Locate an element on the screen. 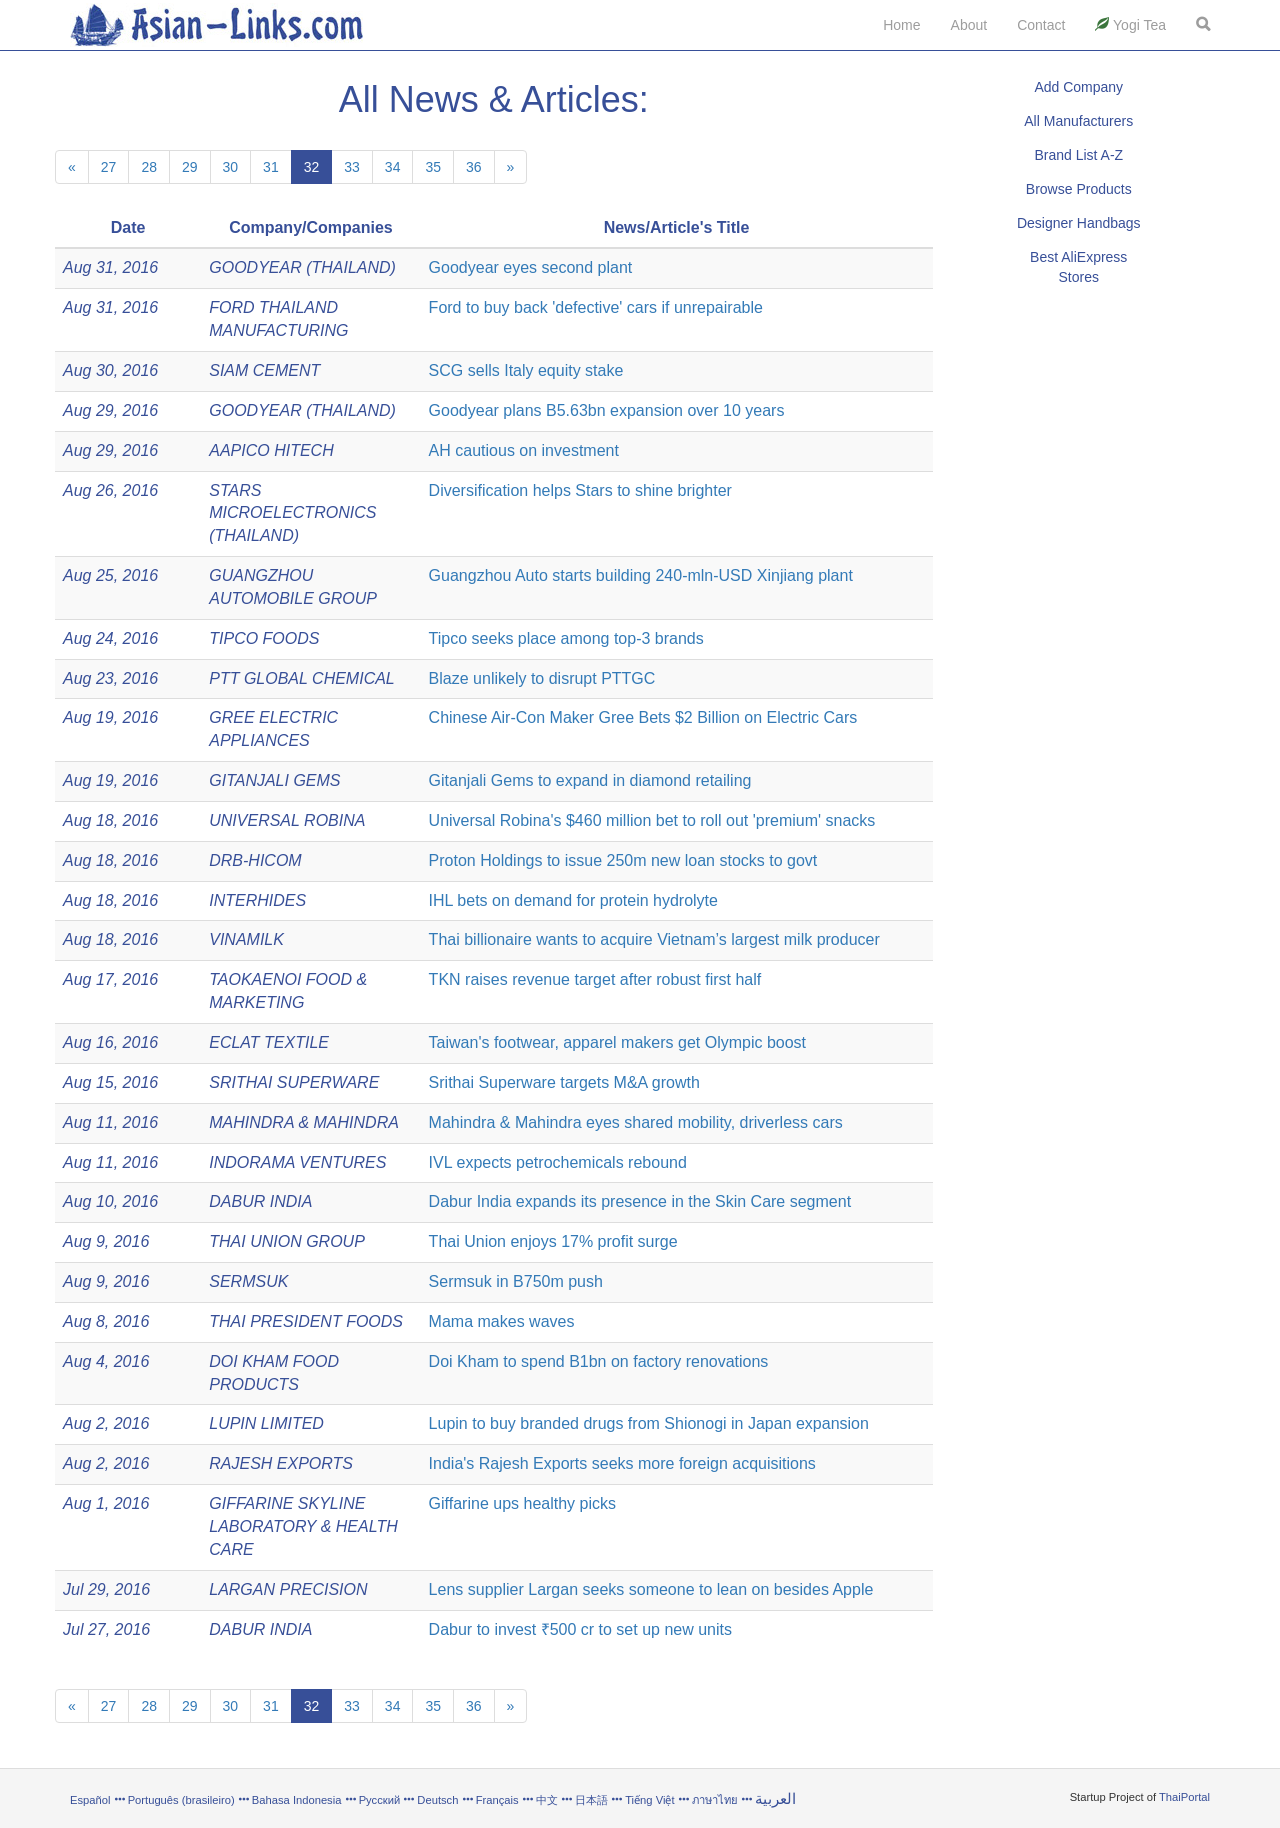  AH cautious on investment is located at coordinates (524, 450).